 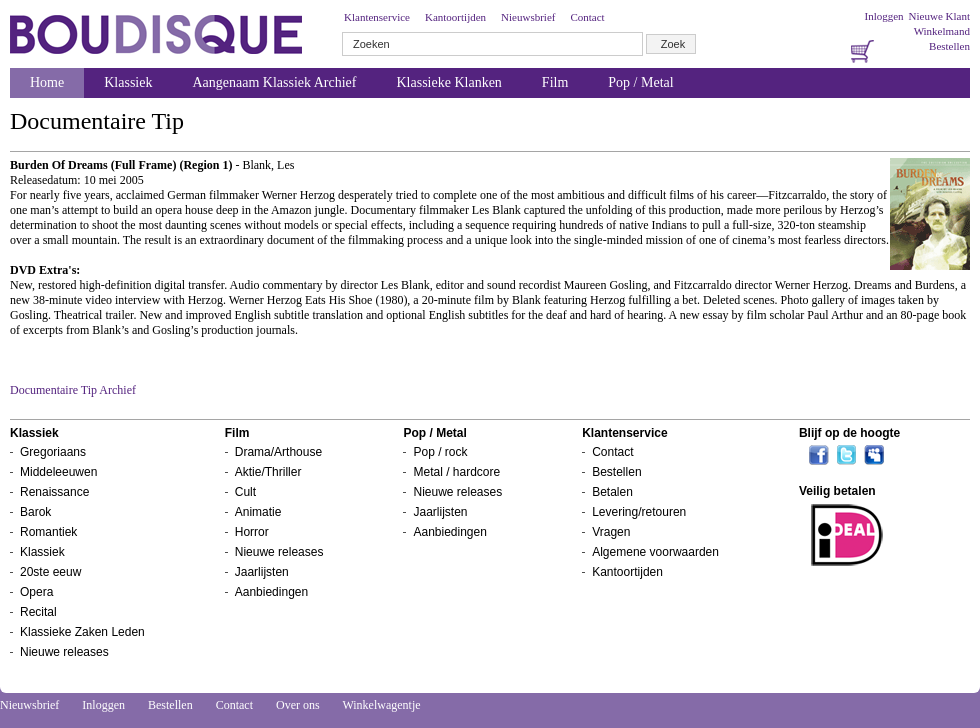 I want to click on Nieuwe Klant, so click(x=939, y=16).